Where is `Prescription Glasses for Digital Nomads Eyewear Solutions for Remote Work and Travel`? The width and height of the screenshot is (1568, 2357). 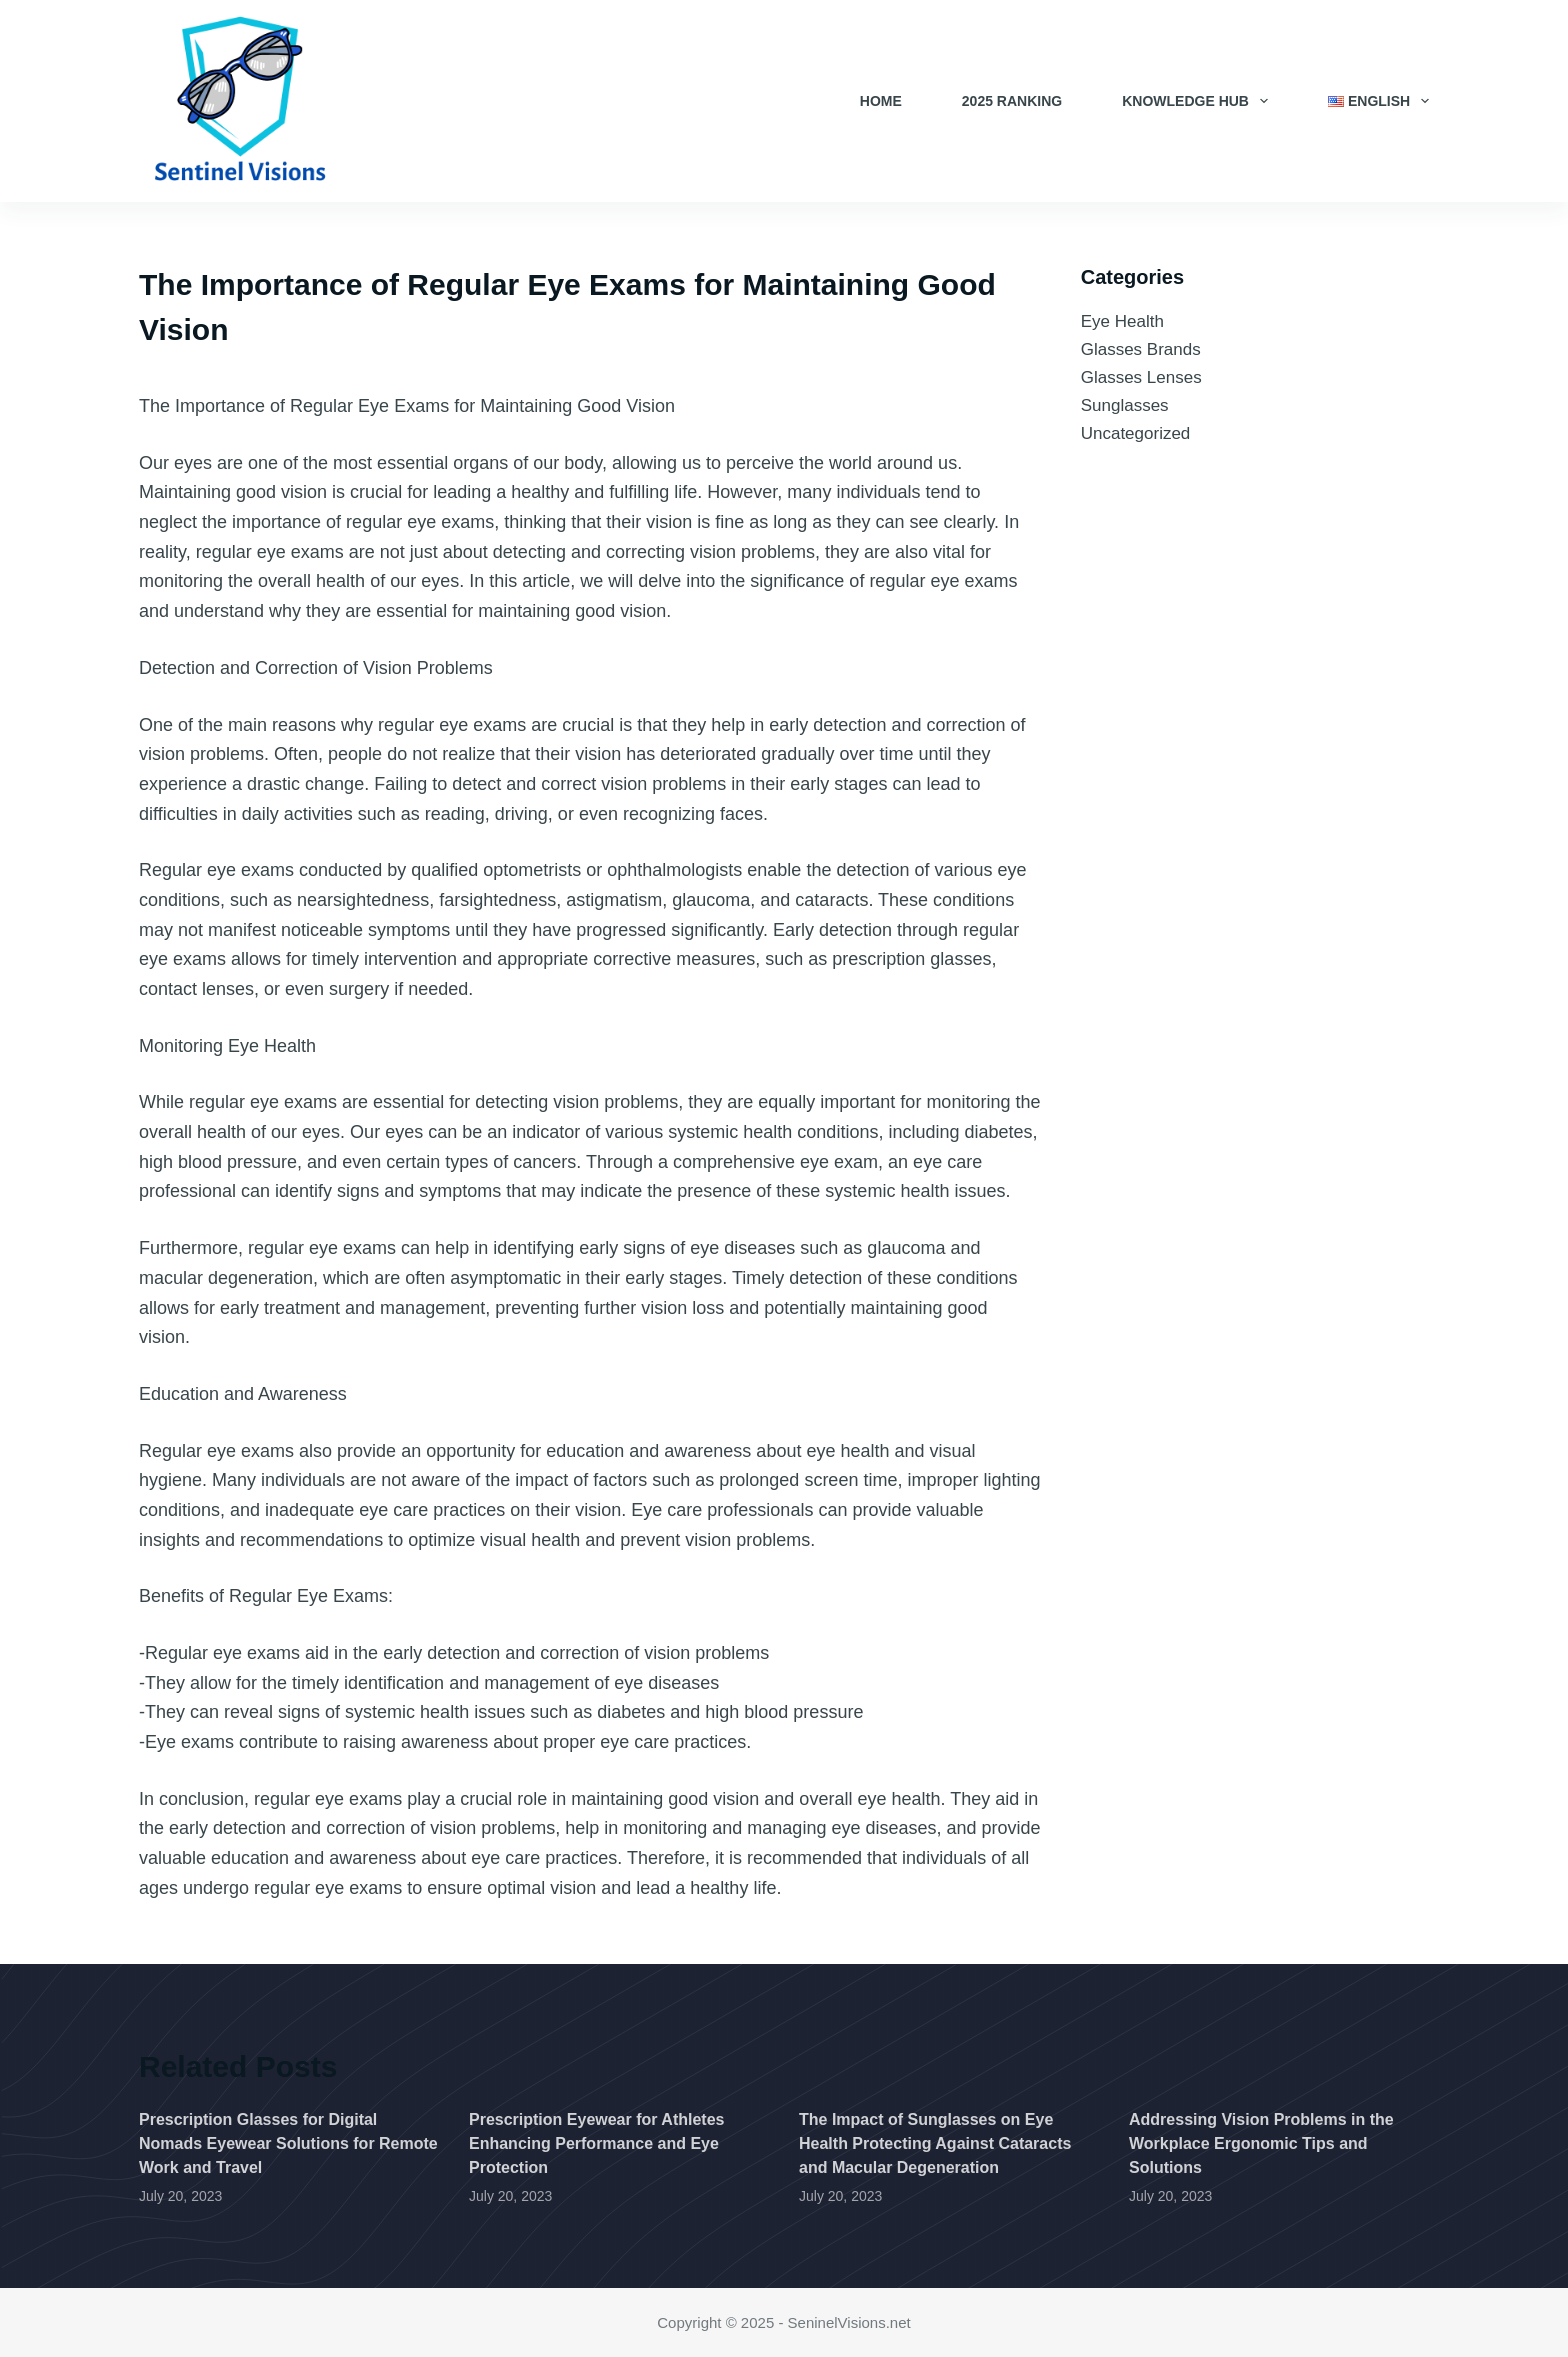 Prescription Glasses for Digital Nomads Eyewear Solutions for Remote Work and Travel is located at coordinates (288, 2143).